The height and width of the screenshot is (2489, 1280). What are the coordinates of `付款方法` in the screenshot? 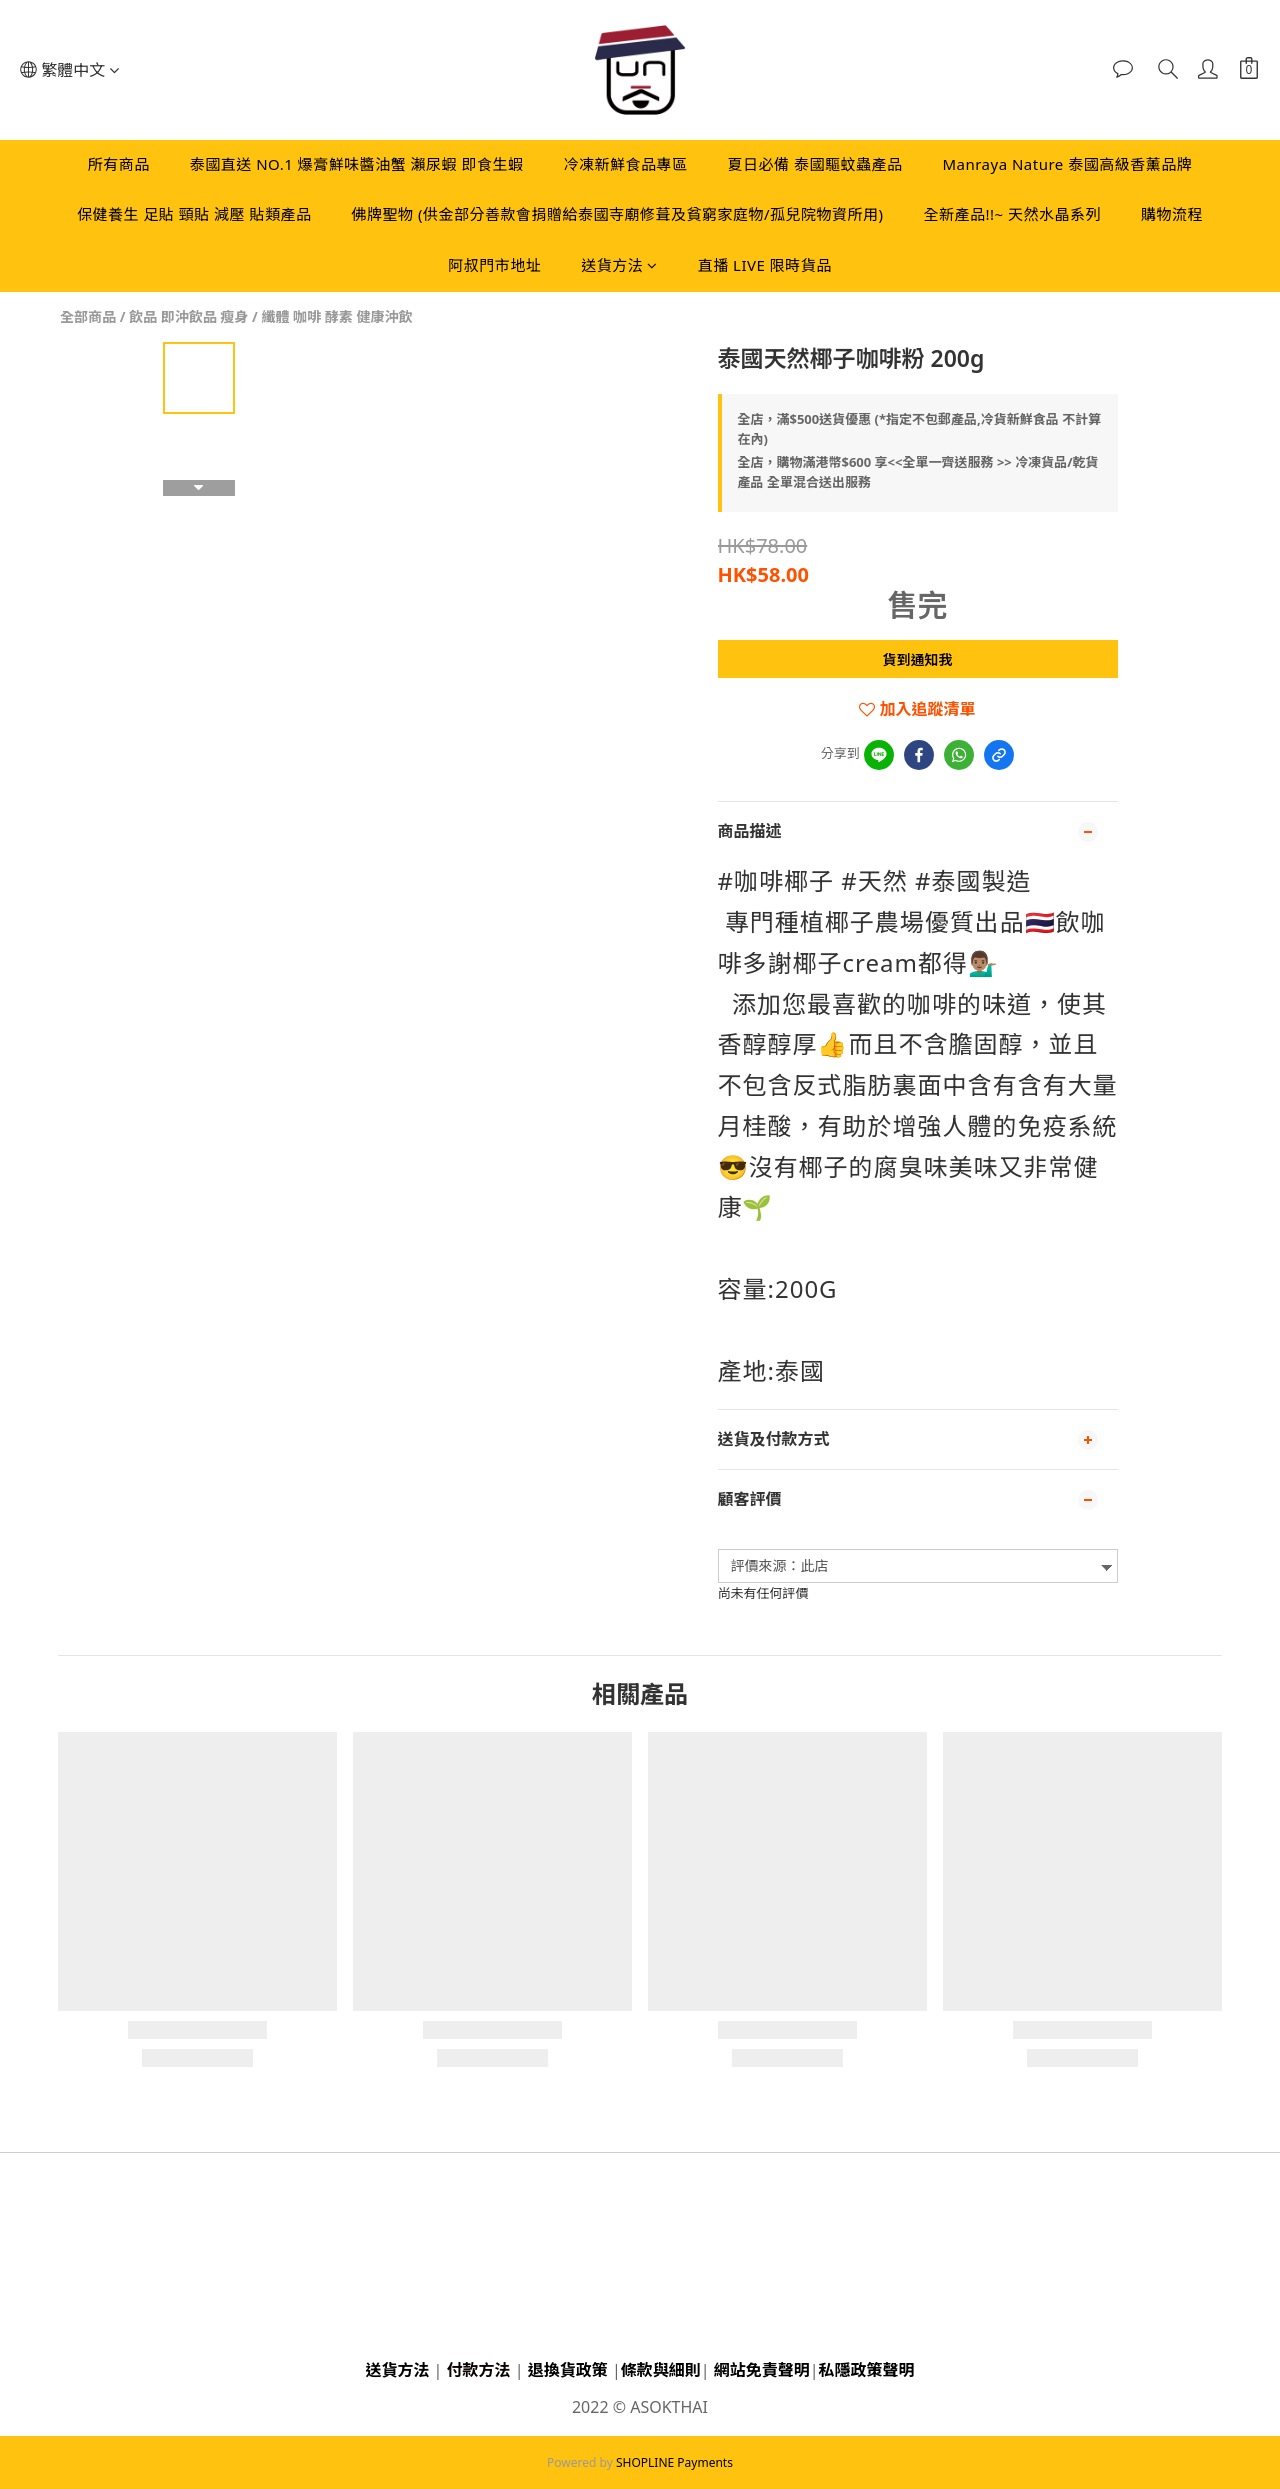 It's located at (479, 2370).